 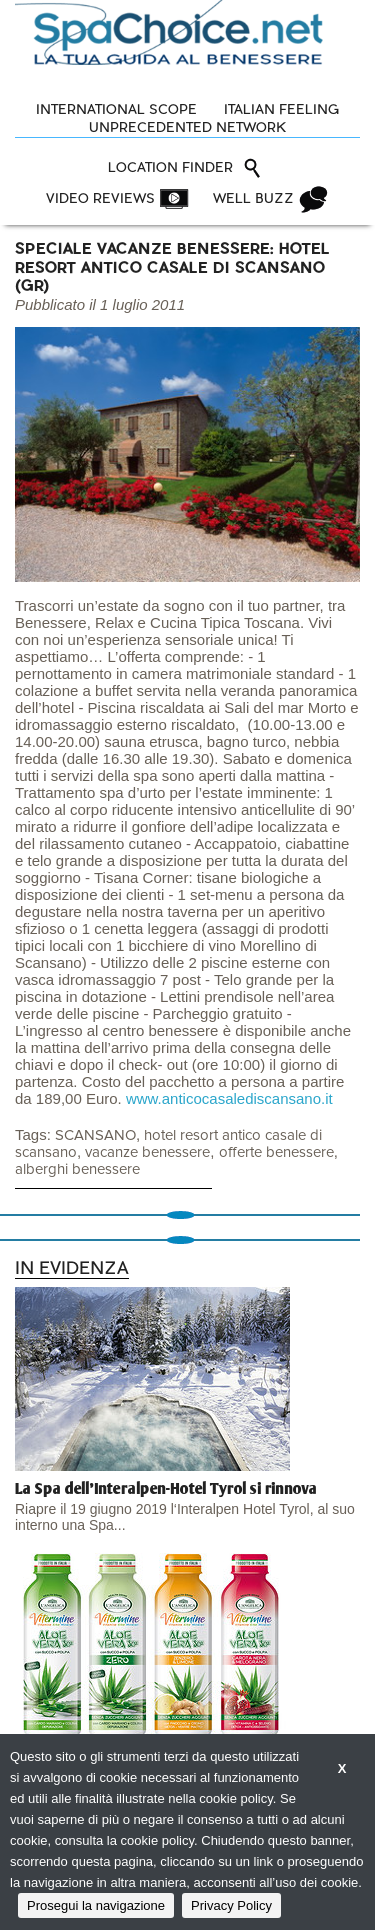 I want to click on vacanze benessere, so click(x=147, y=1152).